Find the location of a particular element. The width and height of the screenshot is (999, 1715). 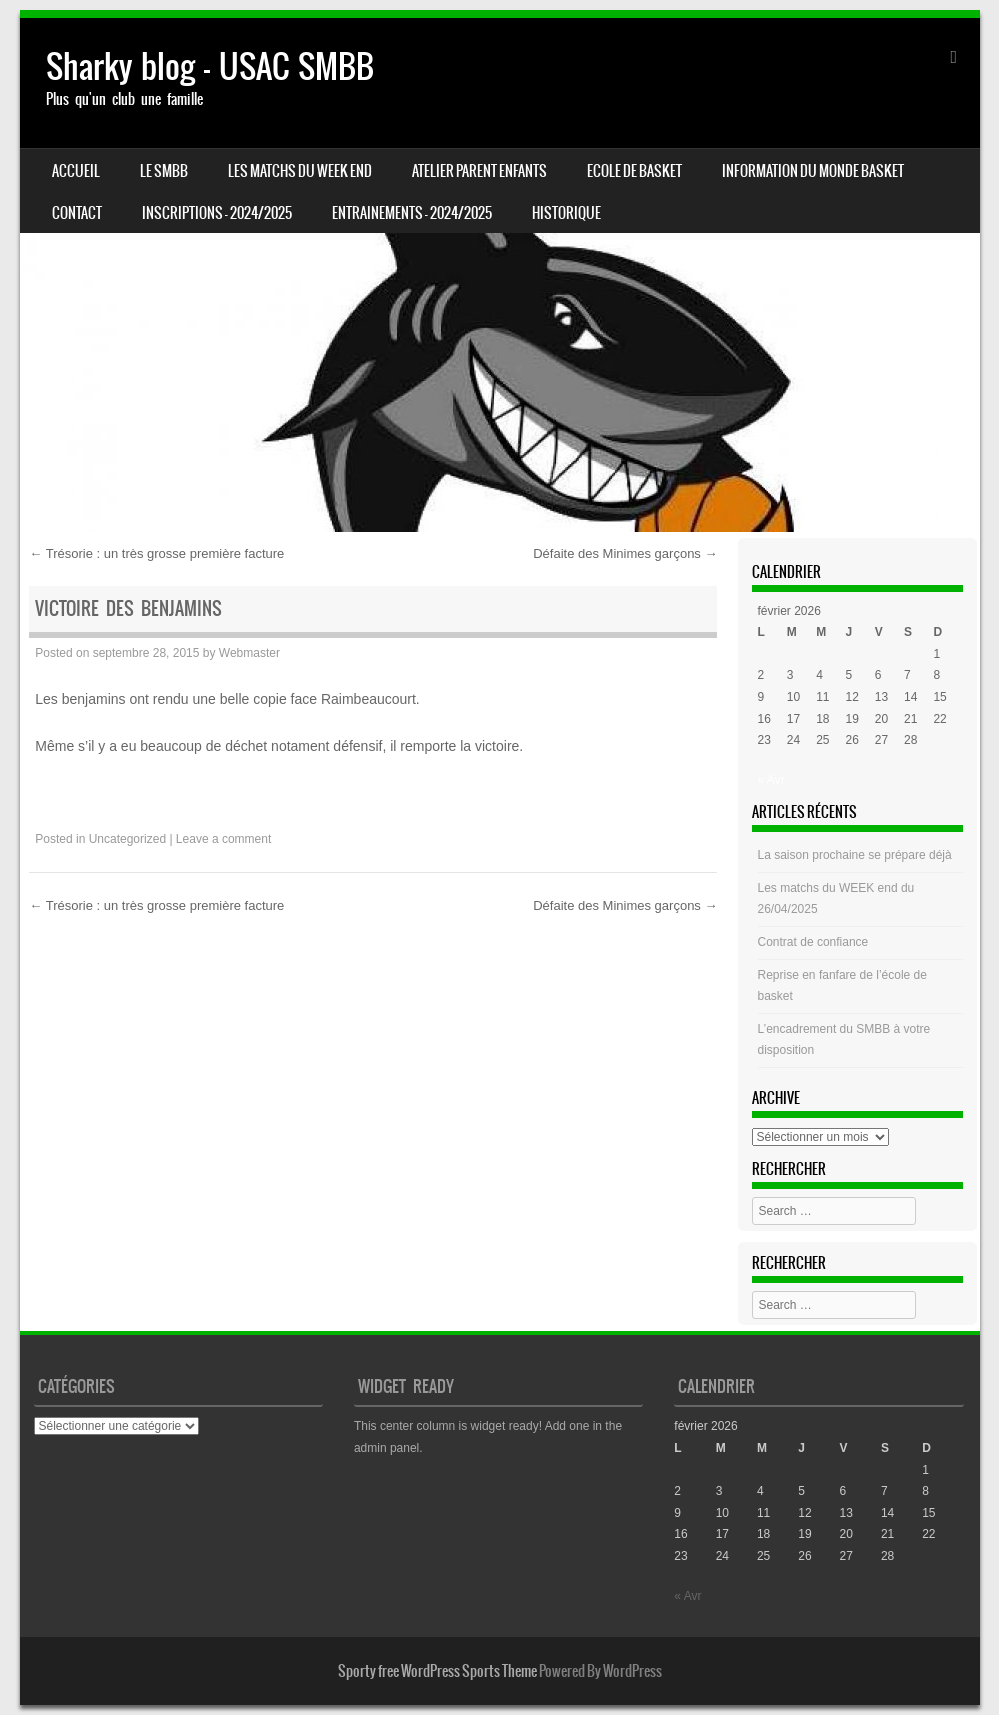

Trésorie : un très grosse première facture is located at coordinates (156, 553).